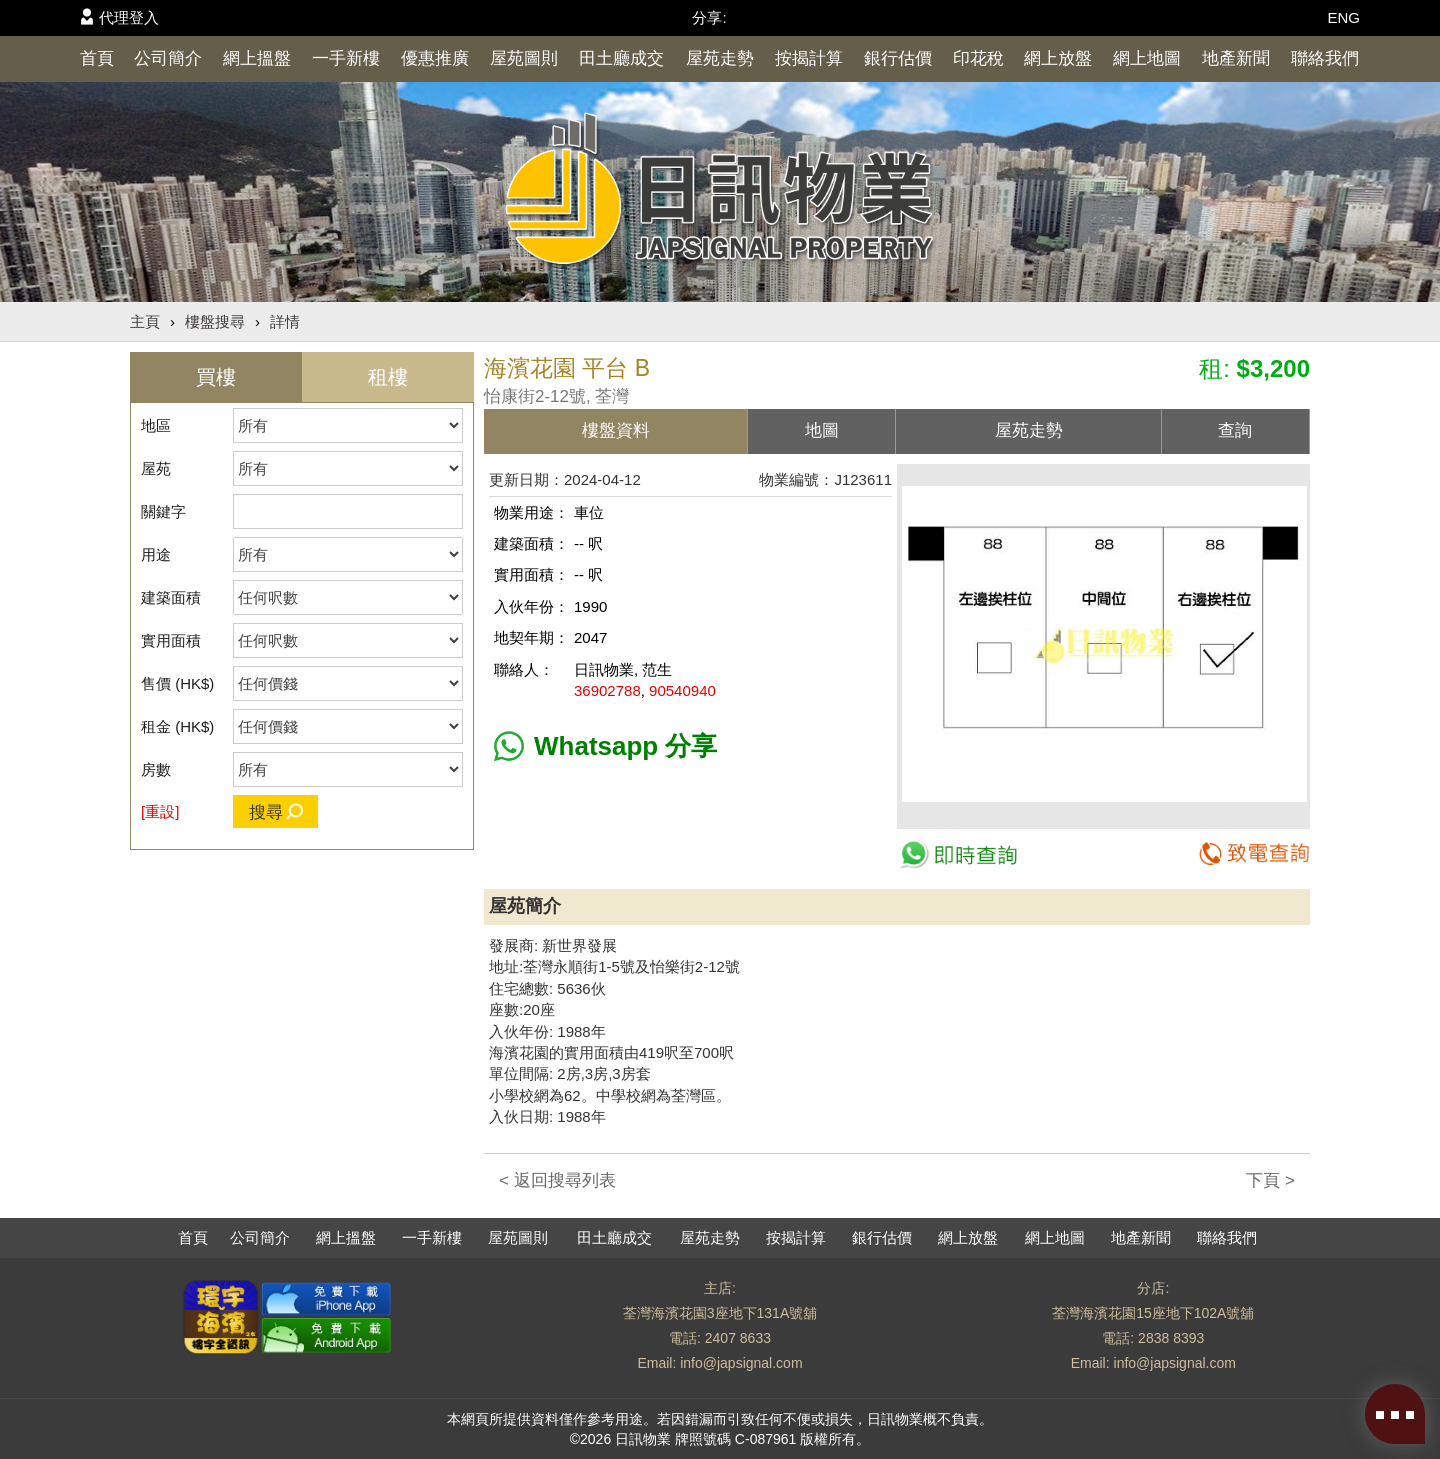 Image resolution: width=1440 pixels, height=1459 pixels. I want to click on ENG, so click(1343, 17).